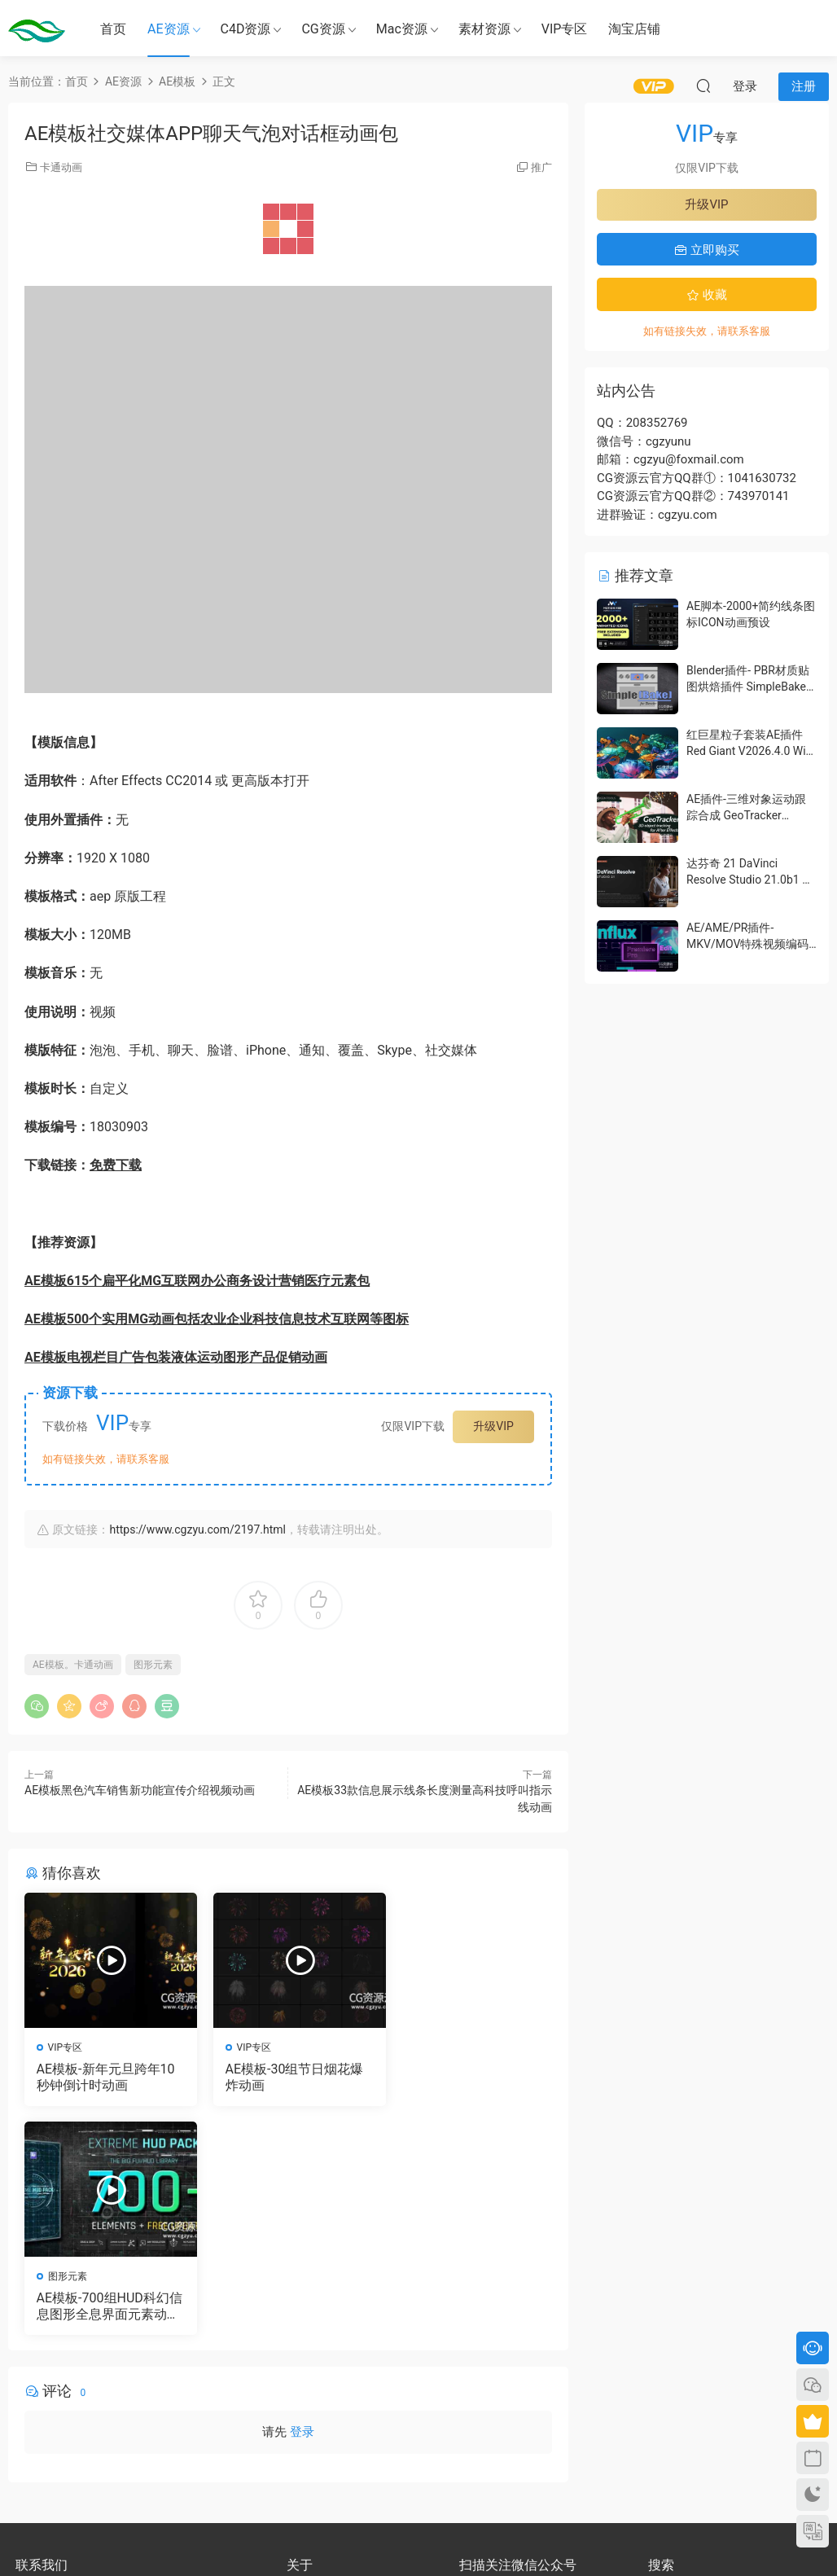  I want to click on C4D资源, so click(246, 29).